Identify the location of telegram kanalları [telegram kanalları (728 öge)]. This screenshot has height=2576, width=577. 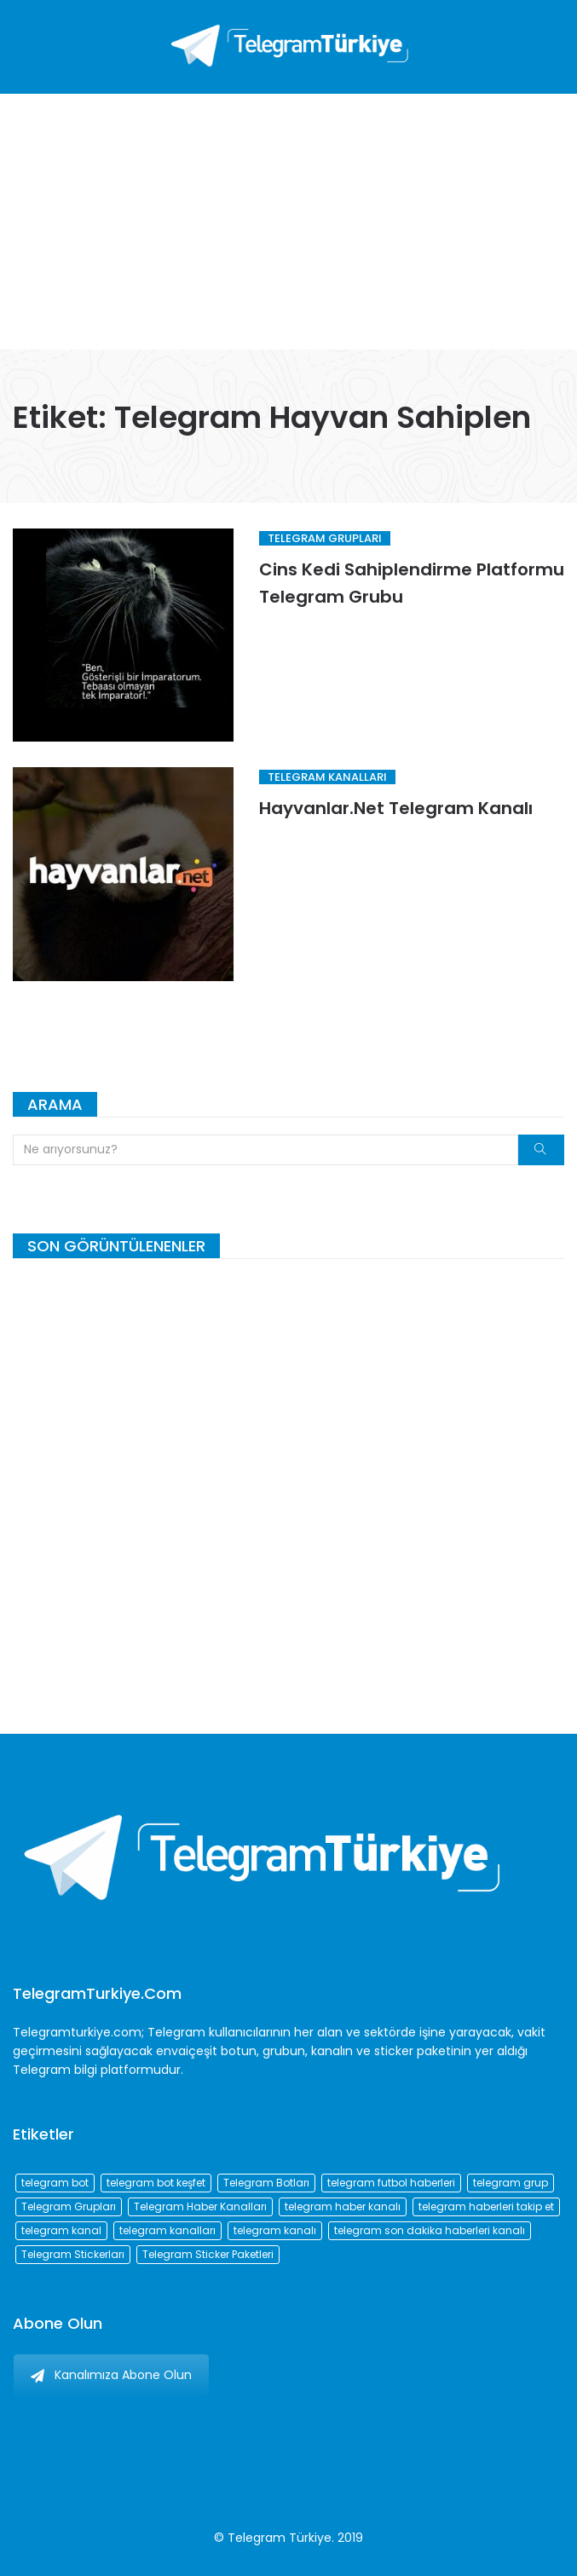
(167, 2230).